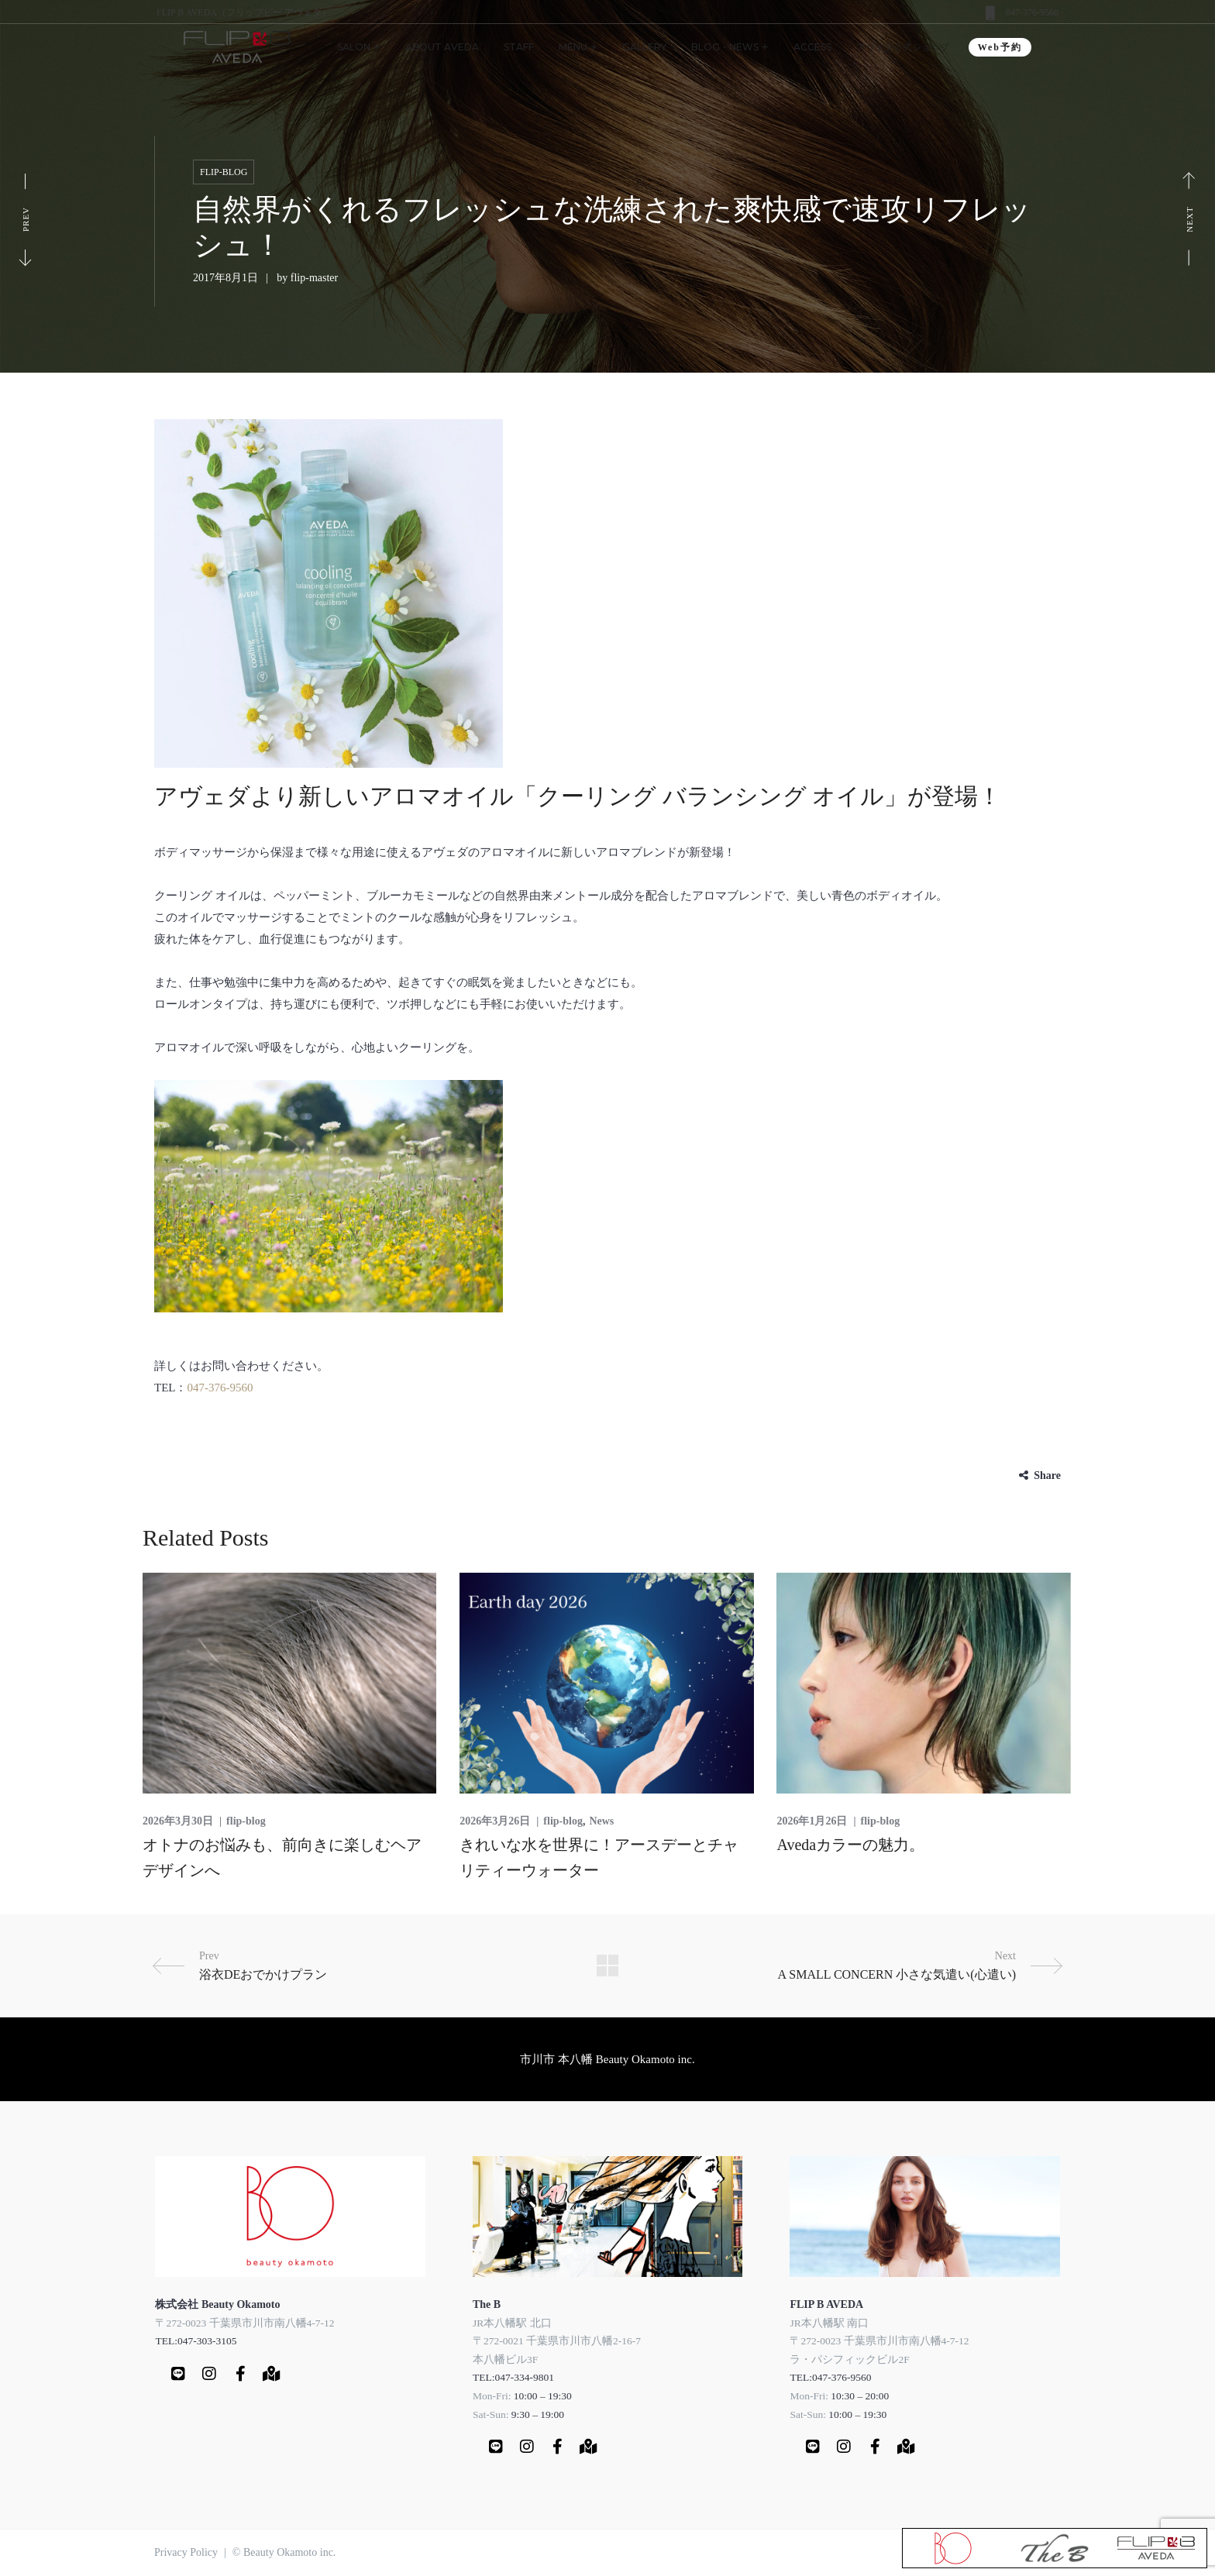  I want to click on News, so click(601, 1821).